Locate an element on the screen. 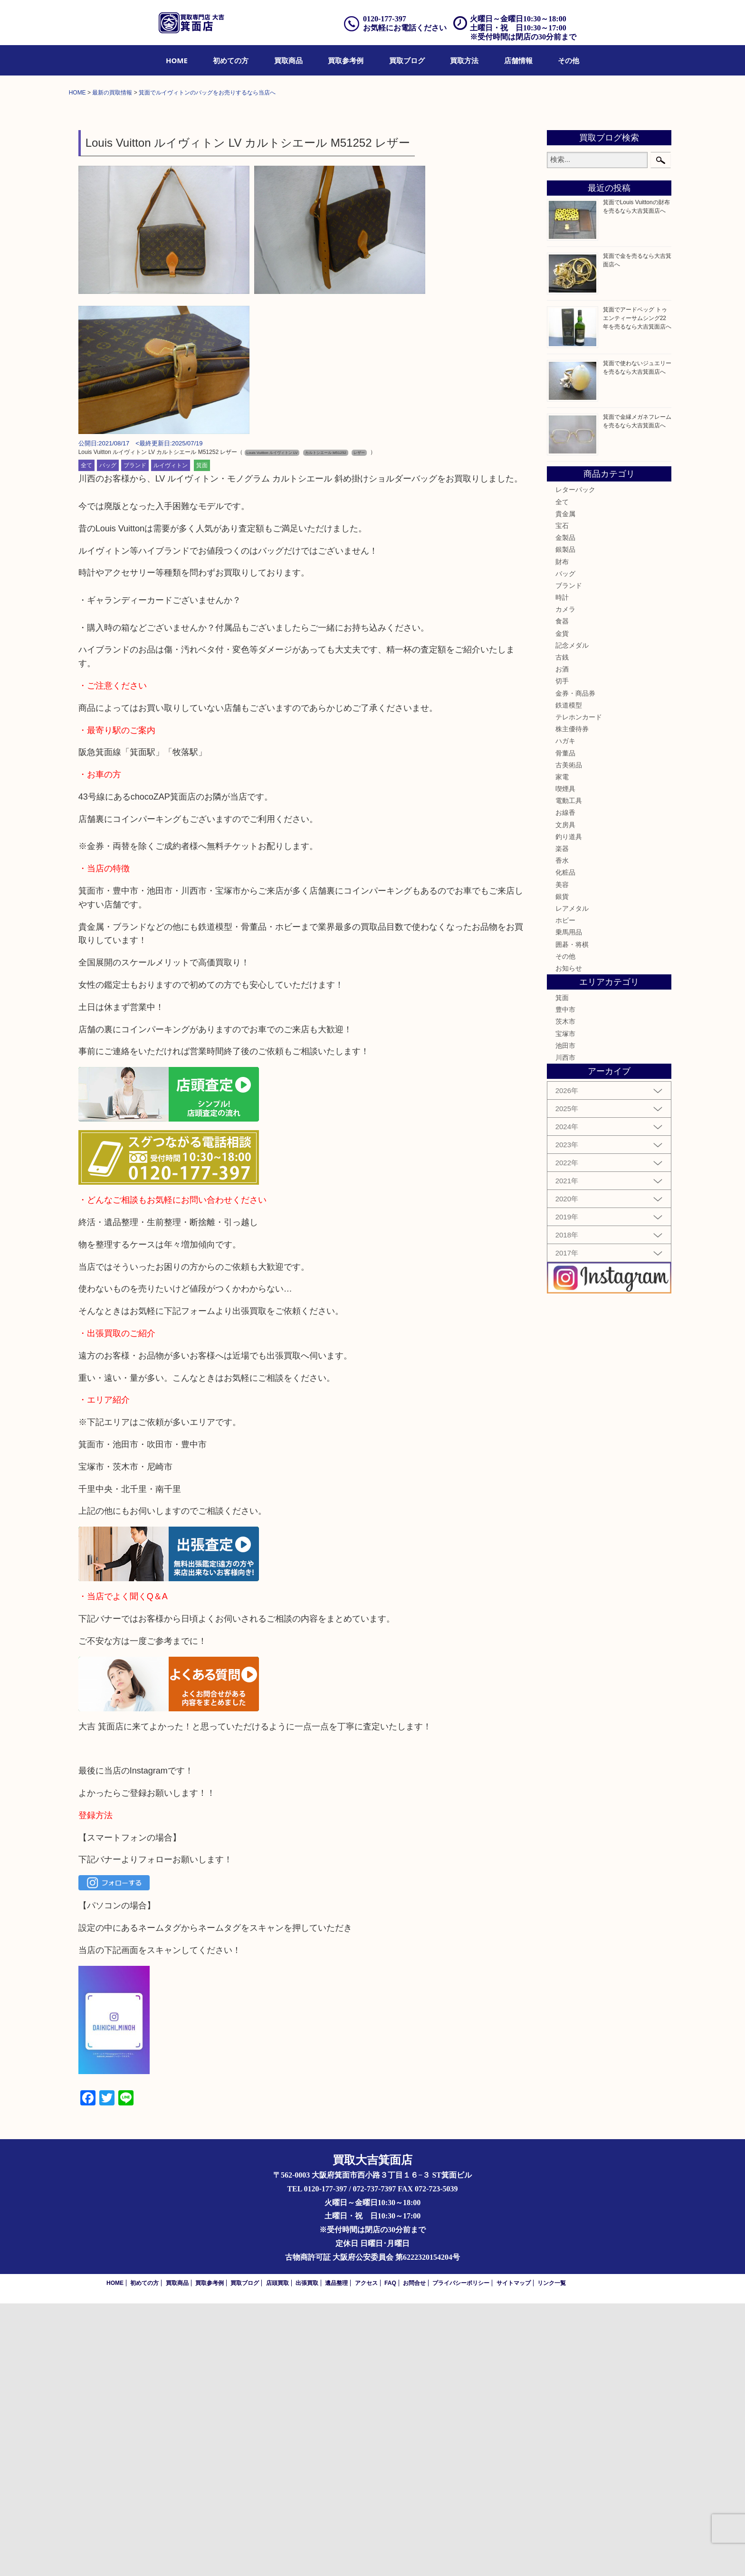 The width and height of the screenshot is (745, 2576). リンク一覧 is located at coordinates (551, 2555).